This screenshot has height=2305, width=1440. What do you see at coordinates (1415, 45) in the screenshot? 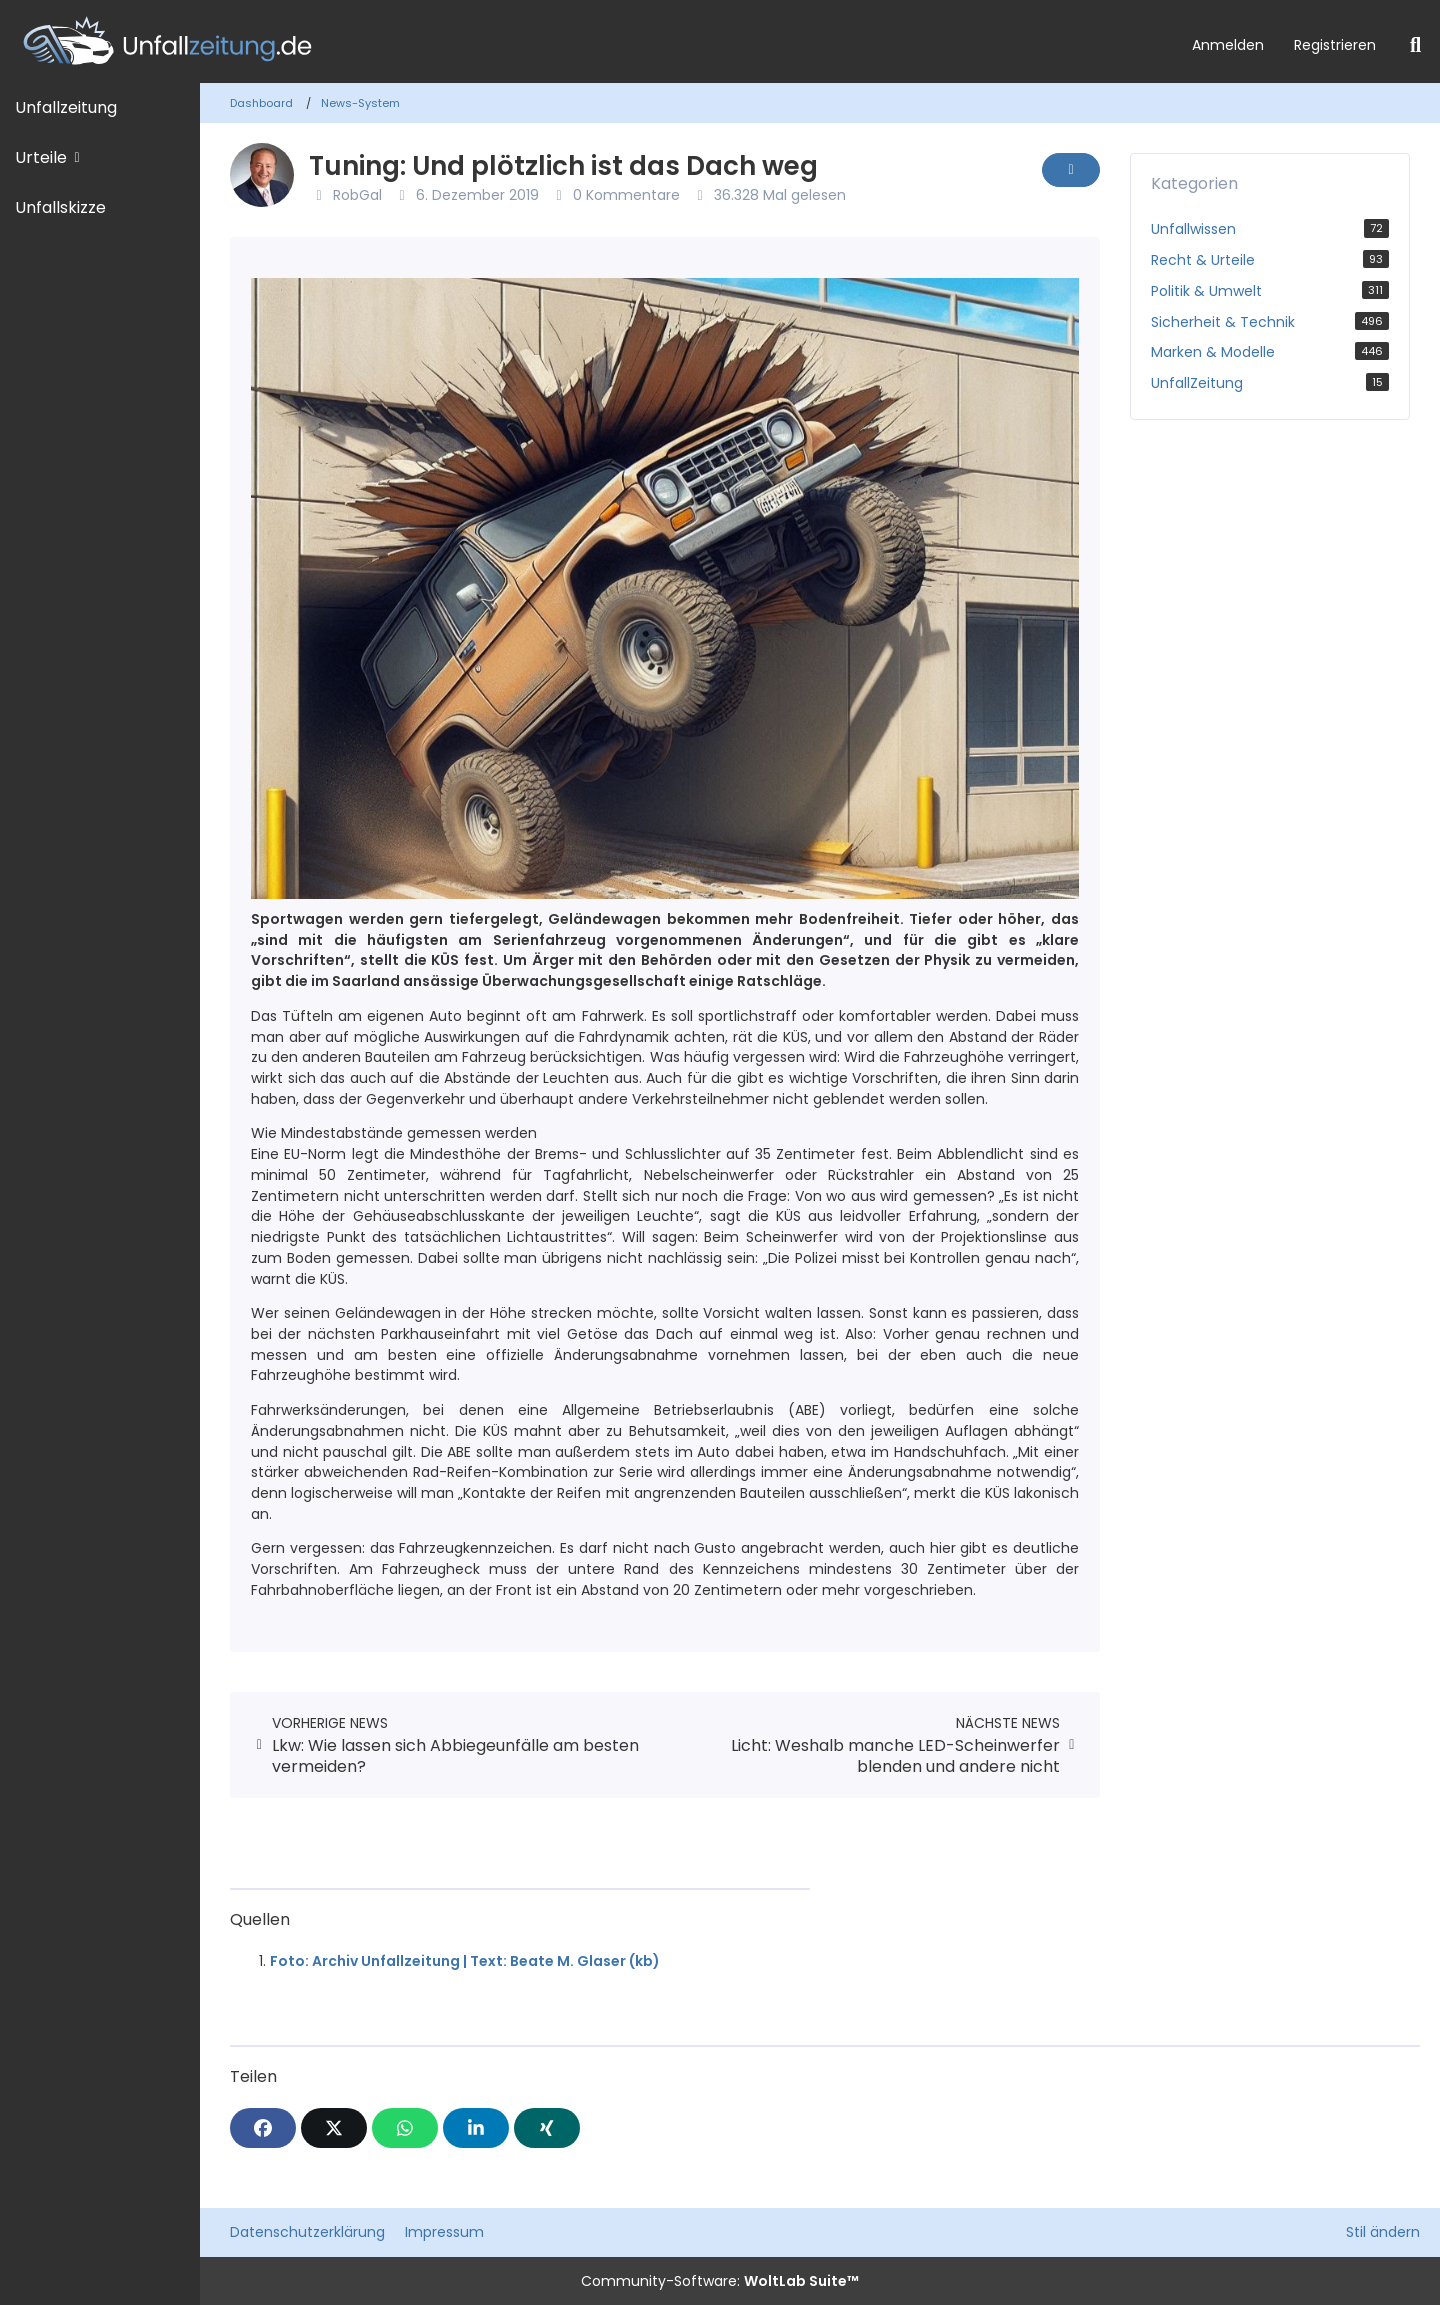
I see `[Suche]` at bounding box center [1415, 45].